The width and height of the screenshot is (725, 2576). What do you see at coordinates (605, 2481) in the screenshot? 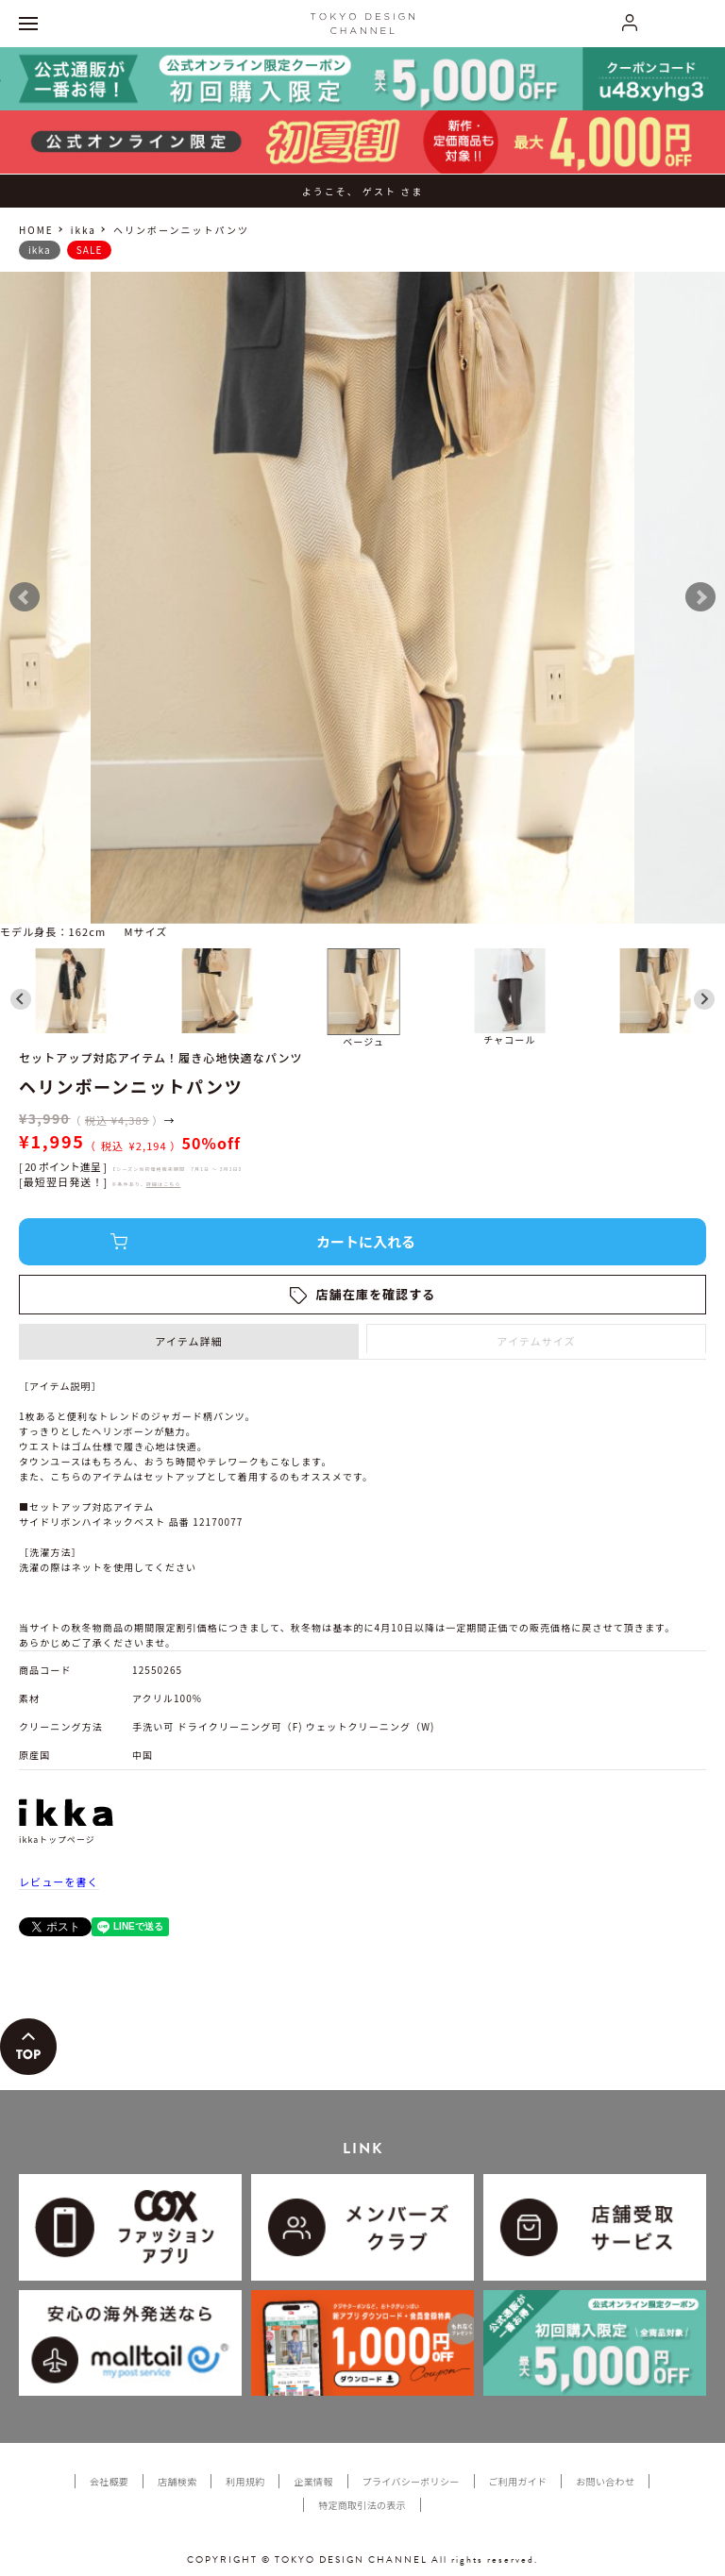
I see `お問い合わせ` at bounding box center [605, 2481].